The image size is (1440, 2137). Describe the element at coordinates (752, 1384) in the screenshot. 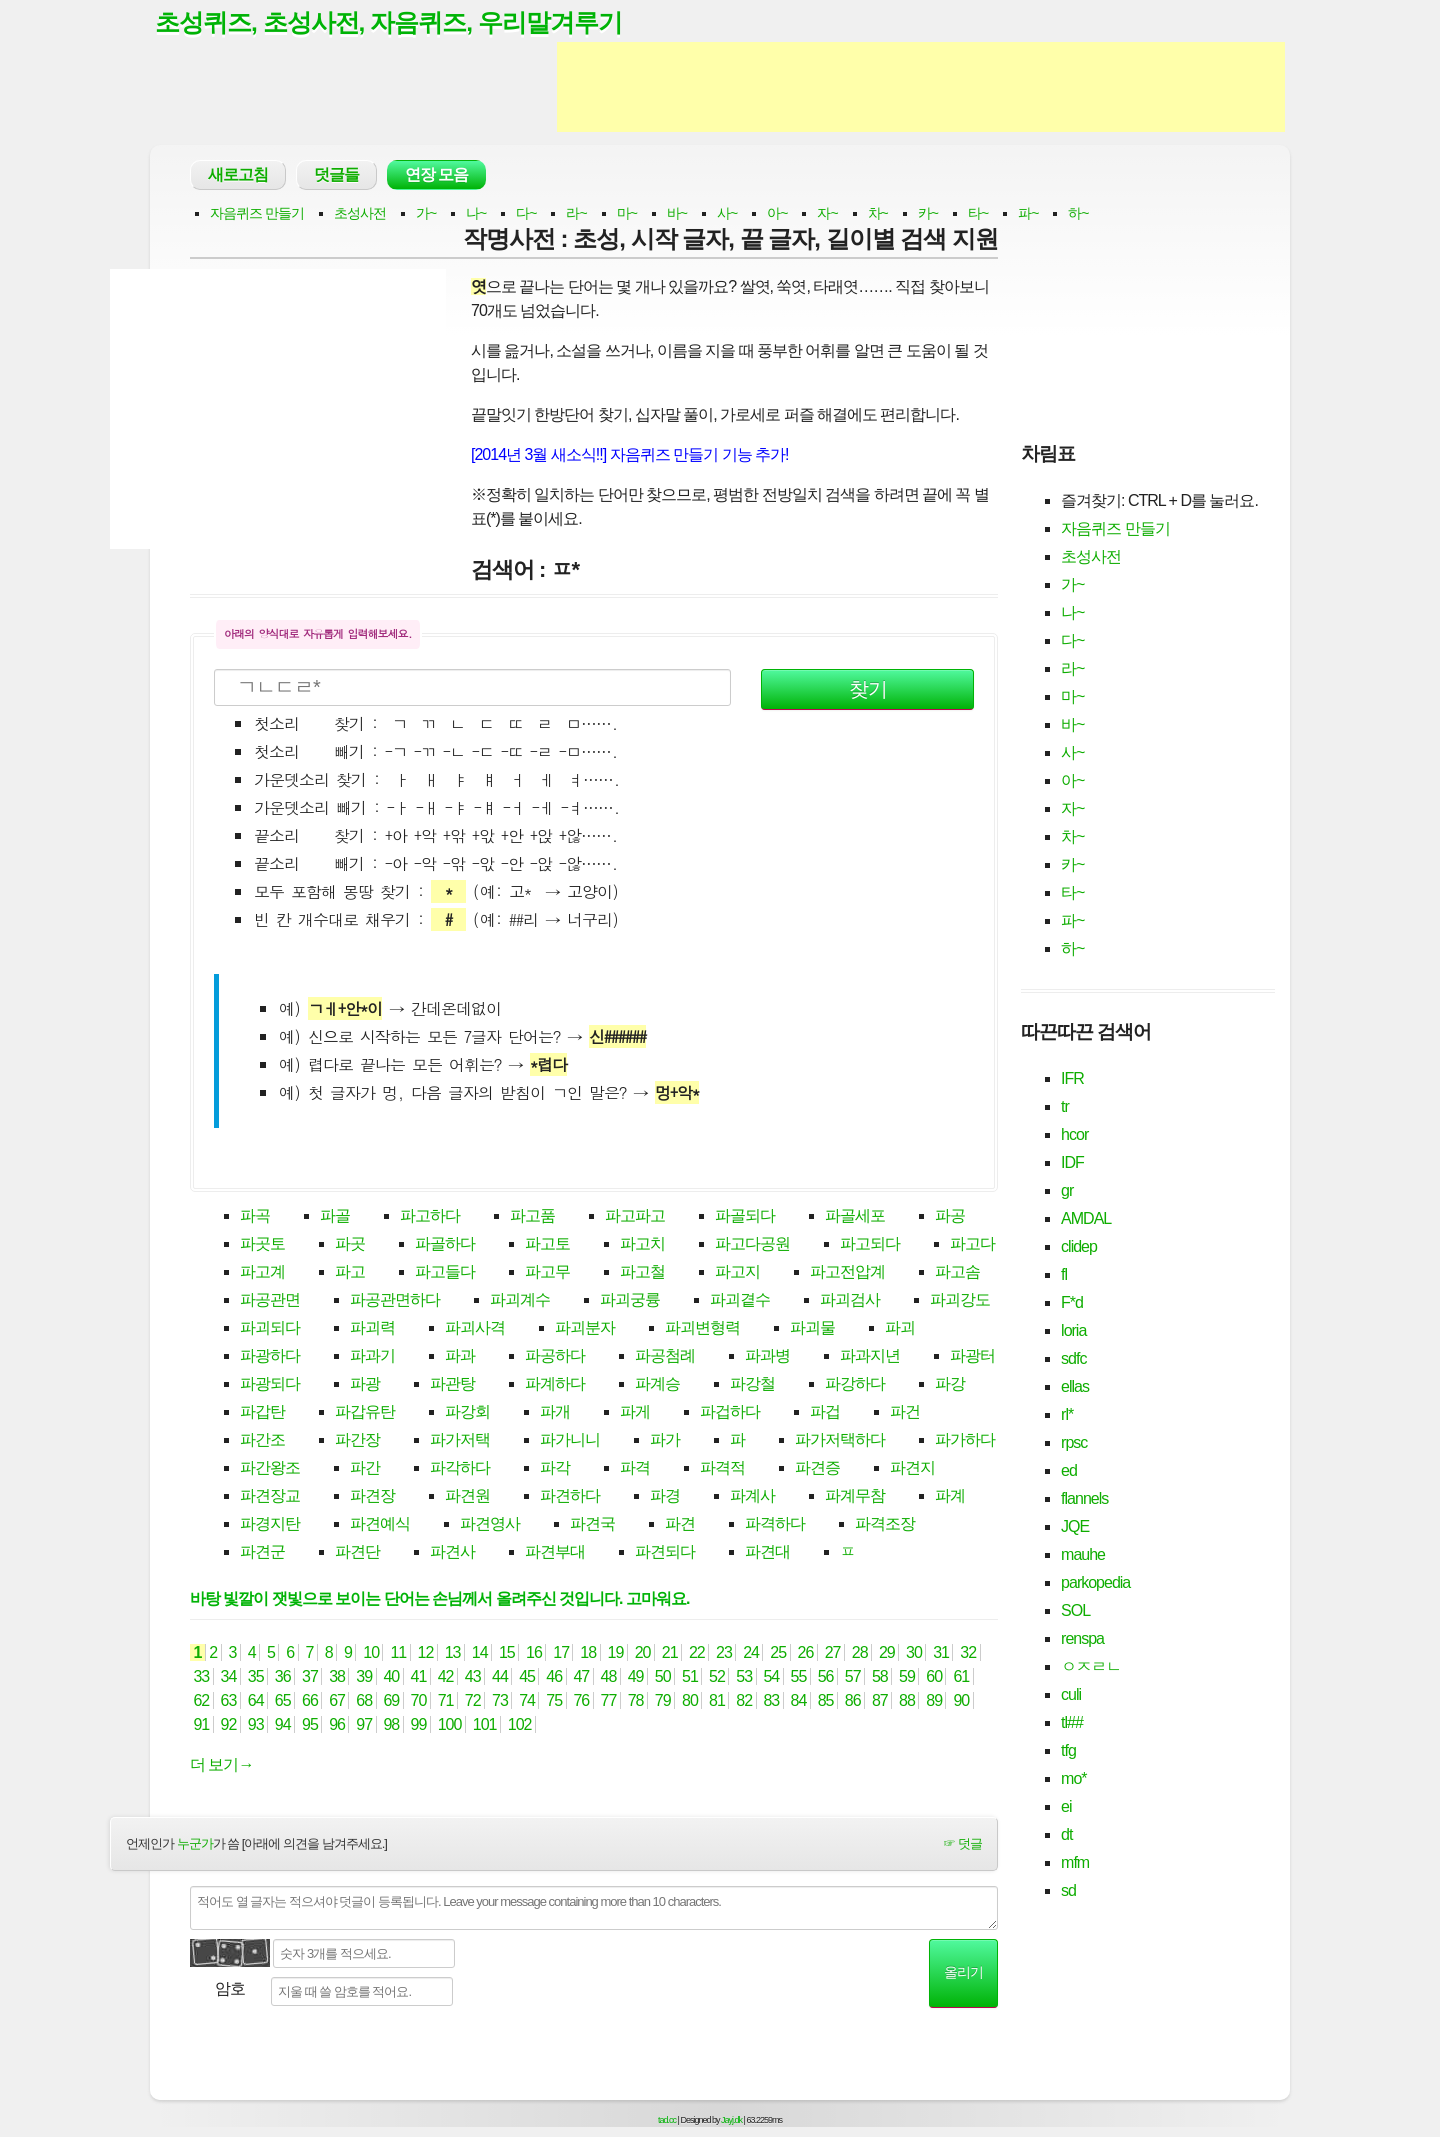

I see `파강철` at that location.